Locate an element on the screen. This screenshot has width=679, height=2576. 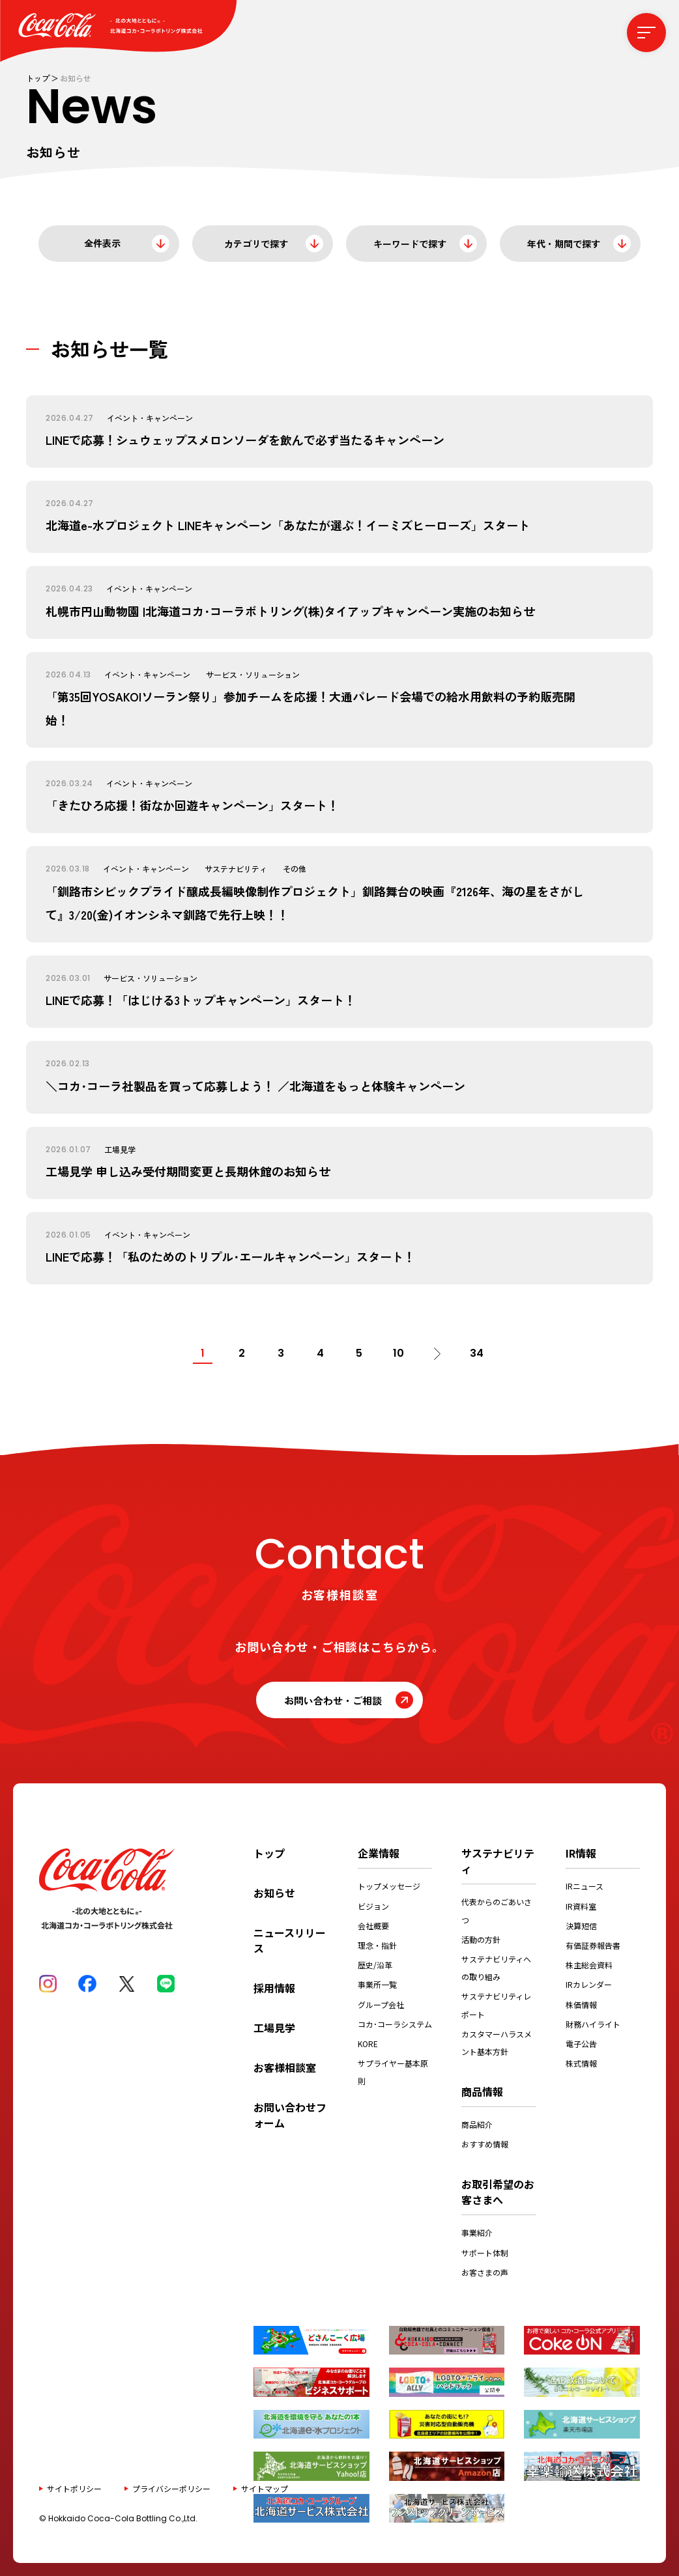
トップメッセージ is located at coordinates (389, 1885).